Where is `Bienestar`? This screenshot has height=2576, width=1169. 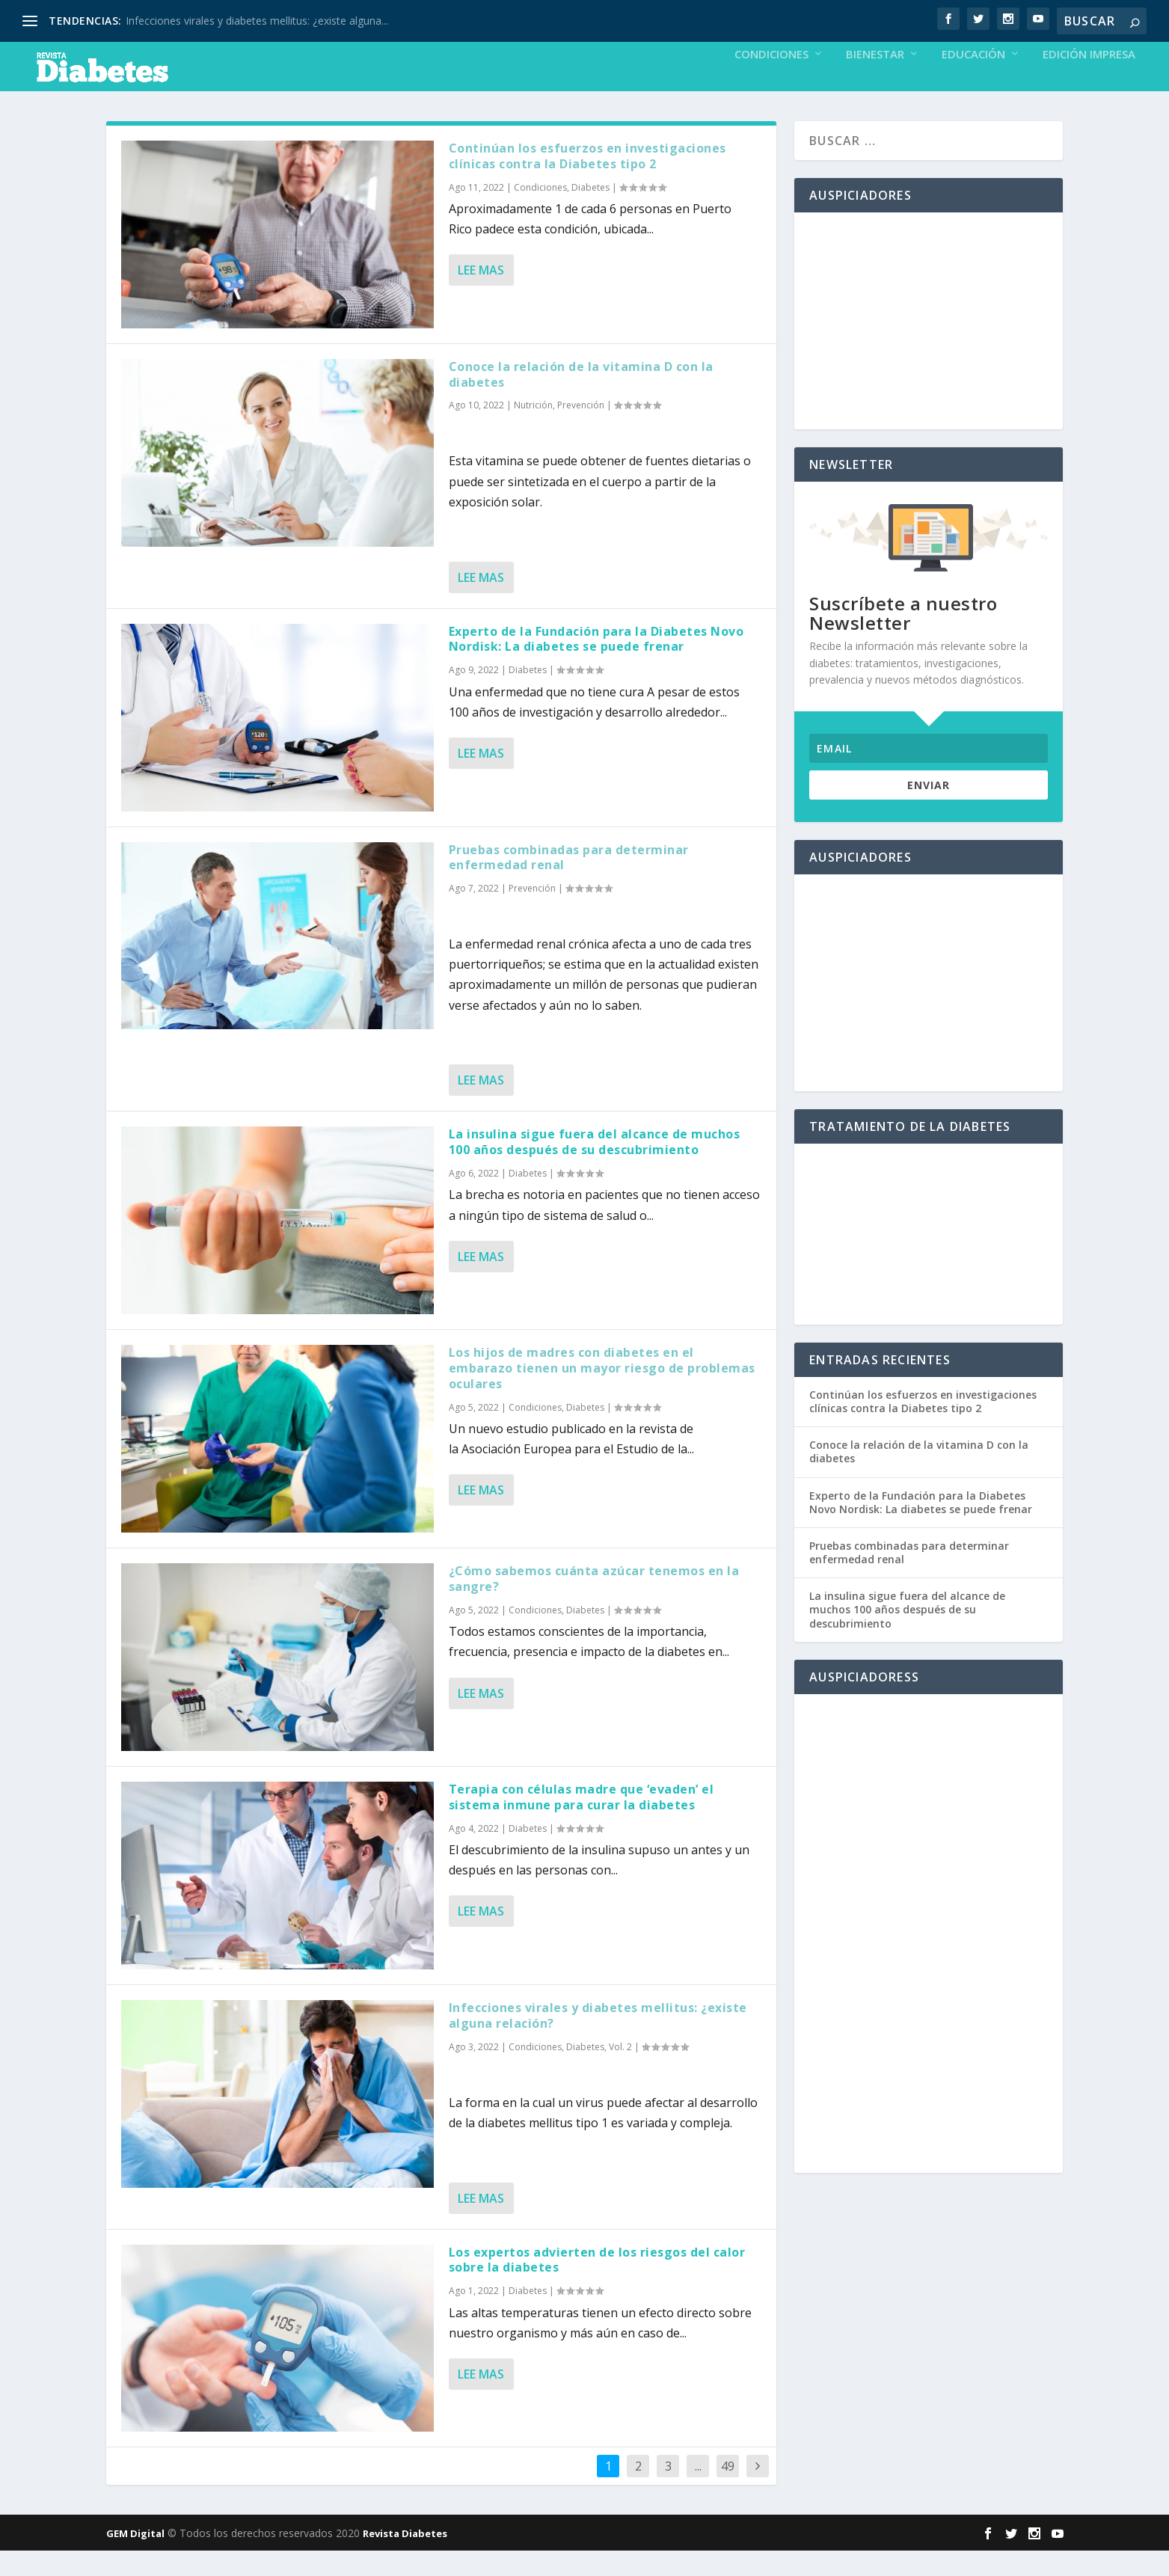 Bienestar is located at coordinates (875, 80).